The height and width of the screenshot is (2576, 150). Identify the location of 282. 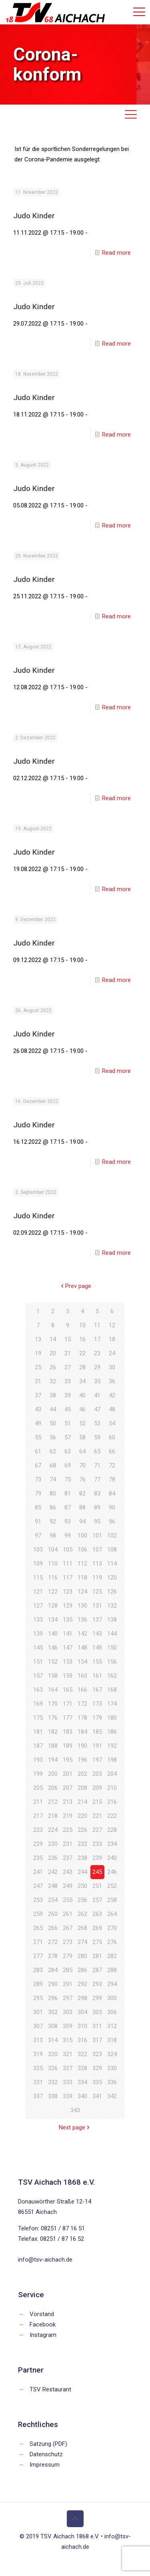
(112, 1956).